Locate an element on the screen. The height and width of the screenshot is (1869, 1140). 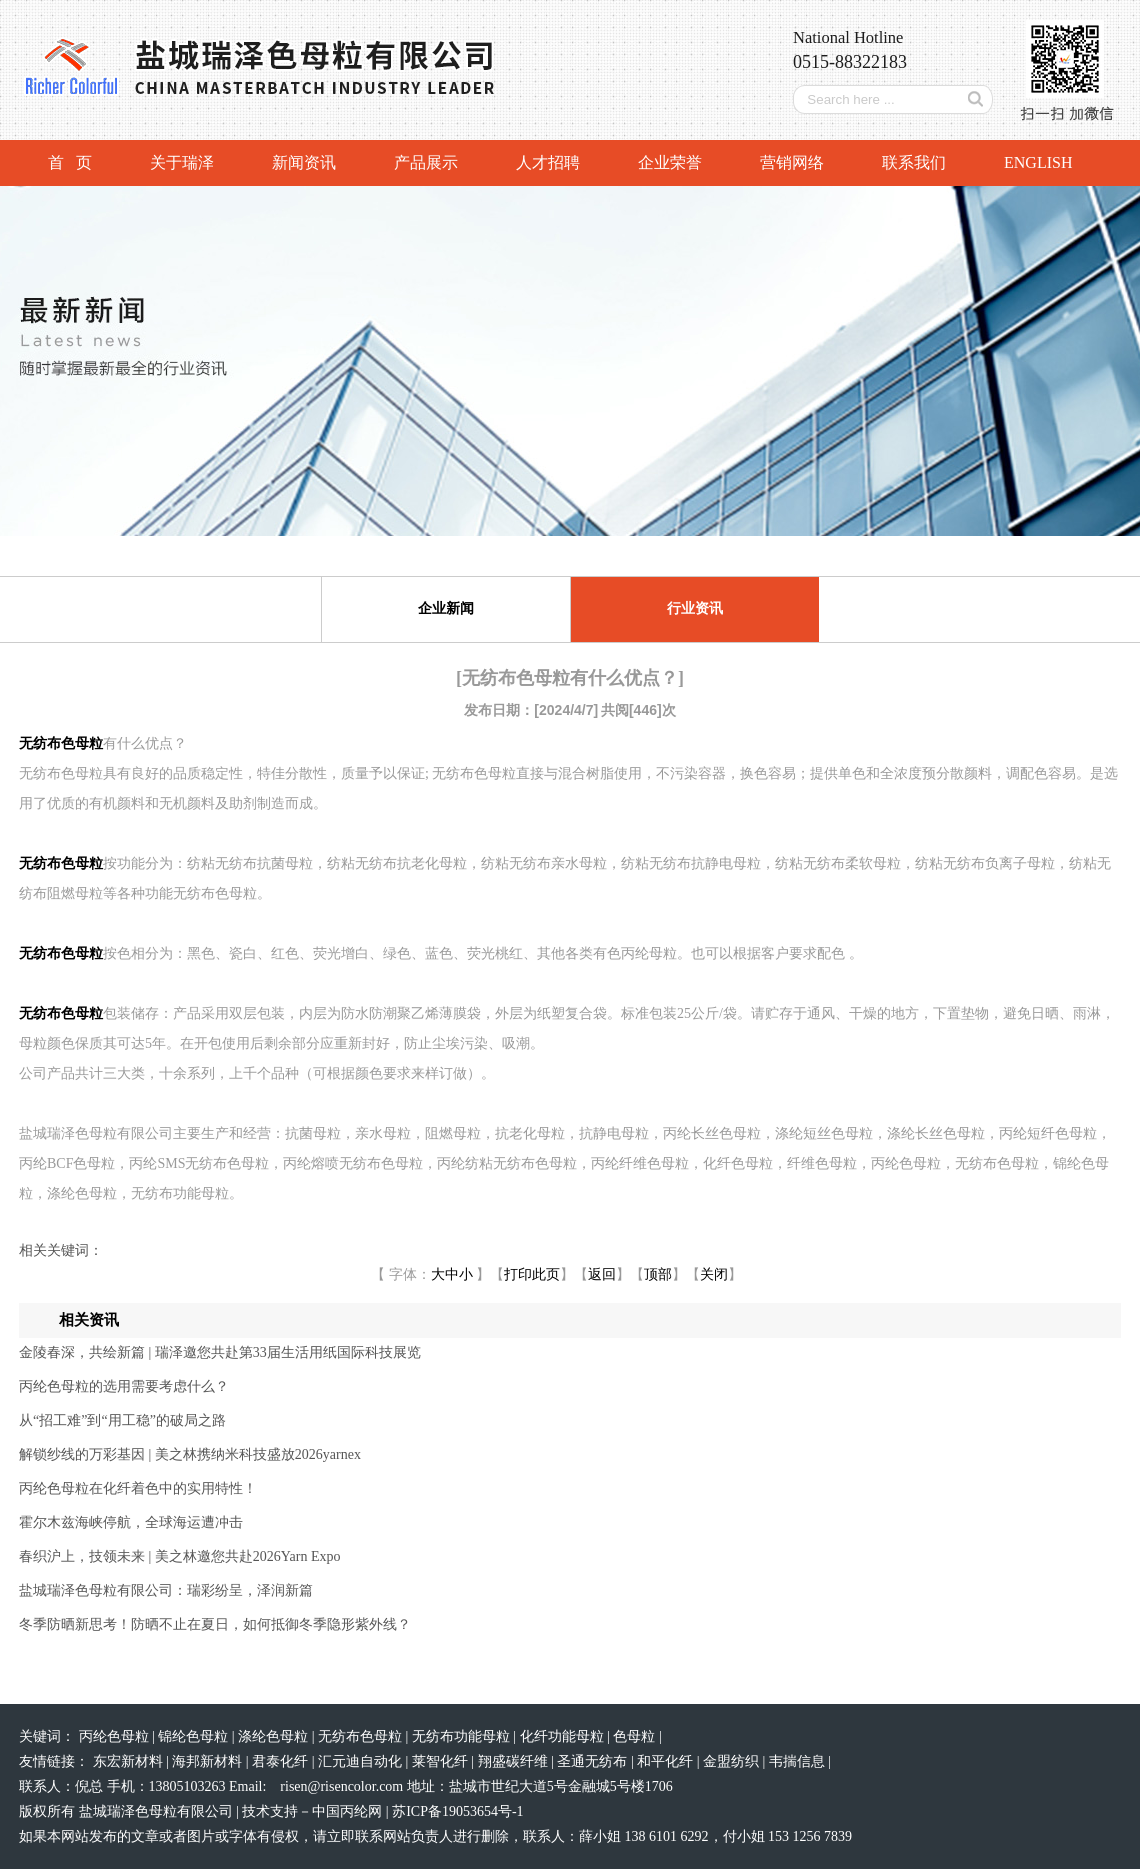
韦揣信息 is located at coordinates (799, 1761).